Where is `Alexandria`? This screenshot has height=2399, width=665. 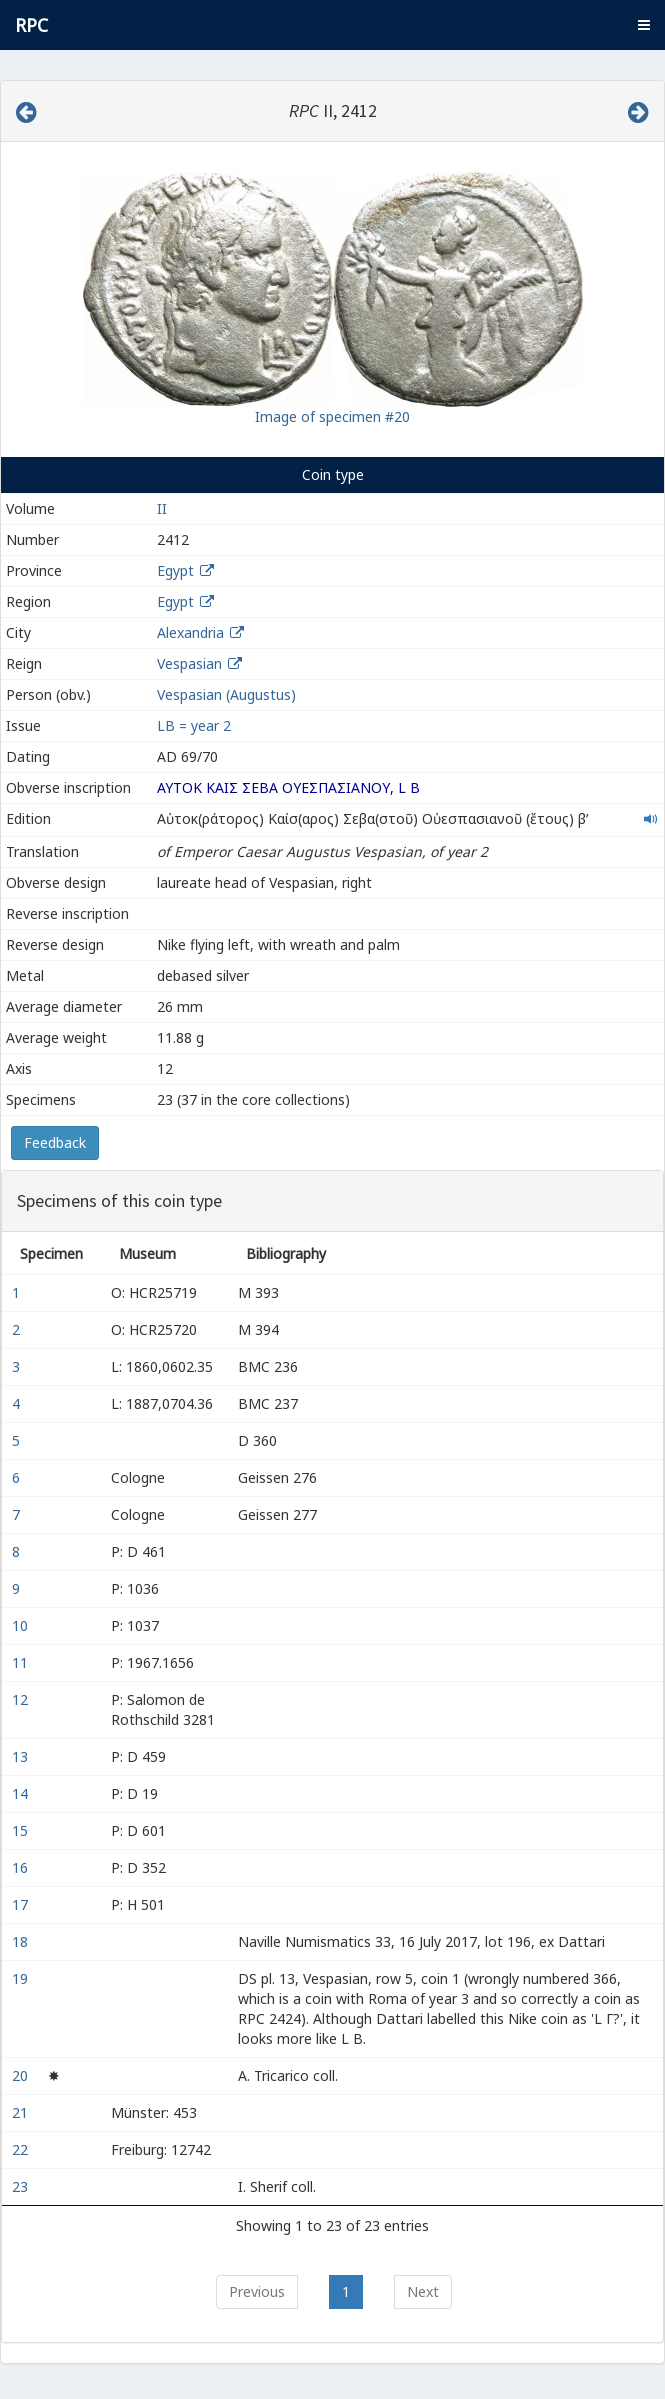
Alexandria is located at coordinates (190, 632).